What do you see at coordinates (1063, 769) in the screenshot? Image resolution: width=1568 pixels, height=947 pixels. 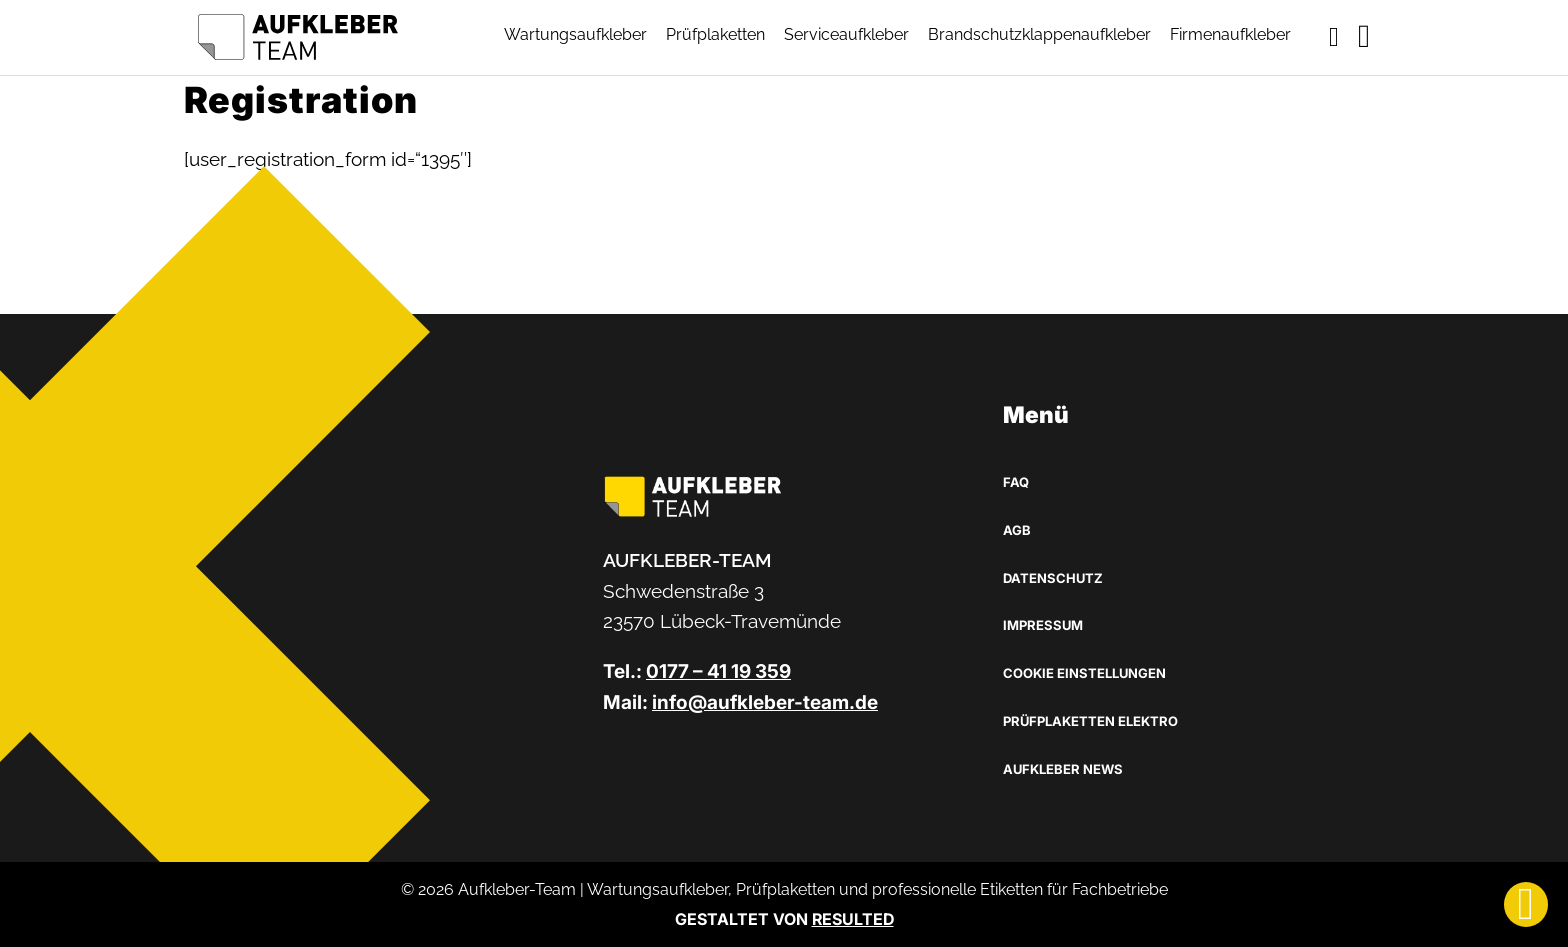 I see `Aufkleber News` at bounding box center [1063, 769].